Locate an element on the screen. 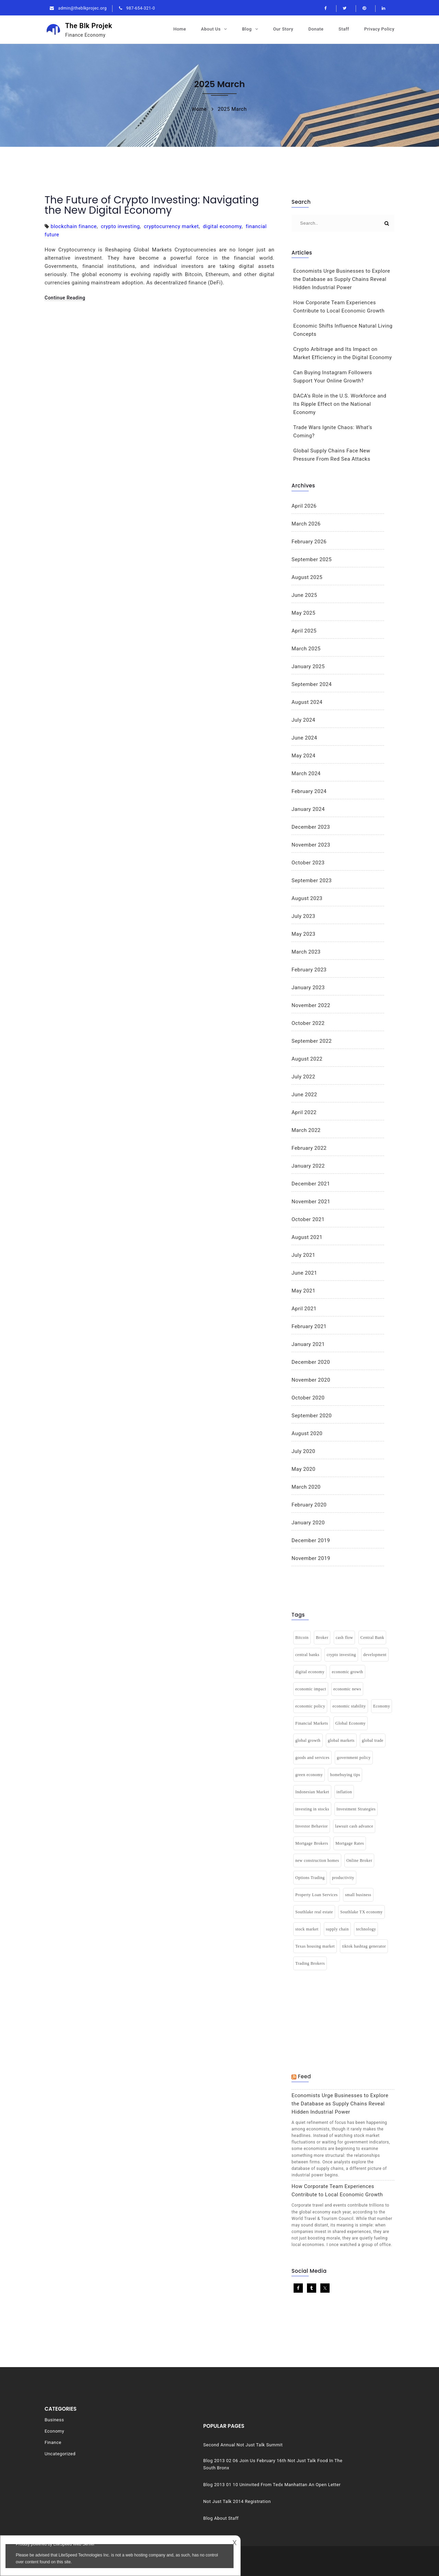 The height and width of the screenshot is (2576, 439). government policy [government policy (1 item)] is located at coordinates (354, 1757).